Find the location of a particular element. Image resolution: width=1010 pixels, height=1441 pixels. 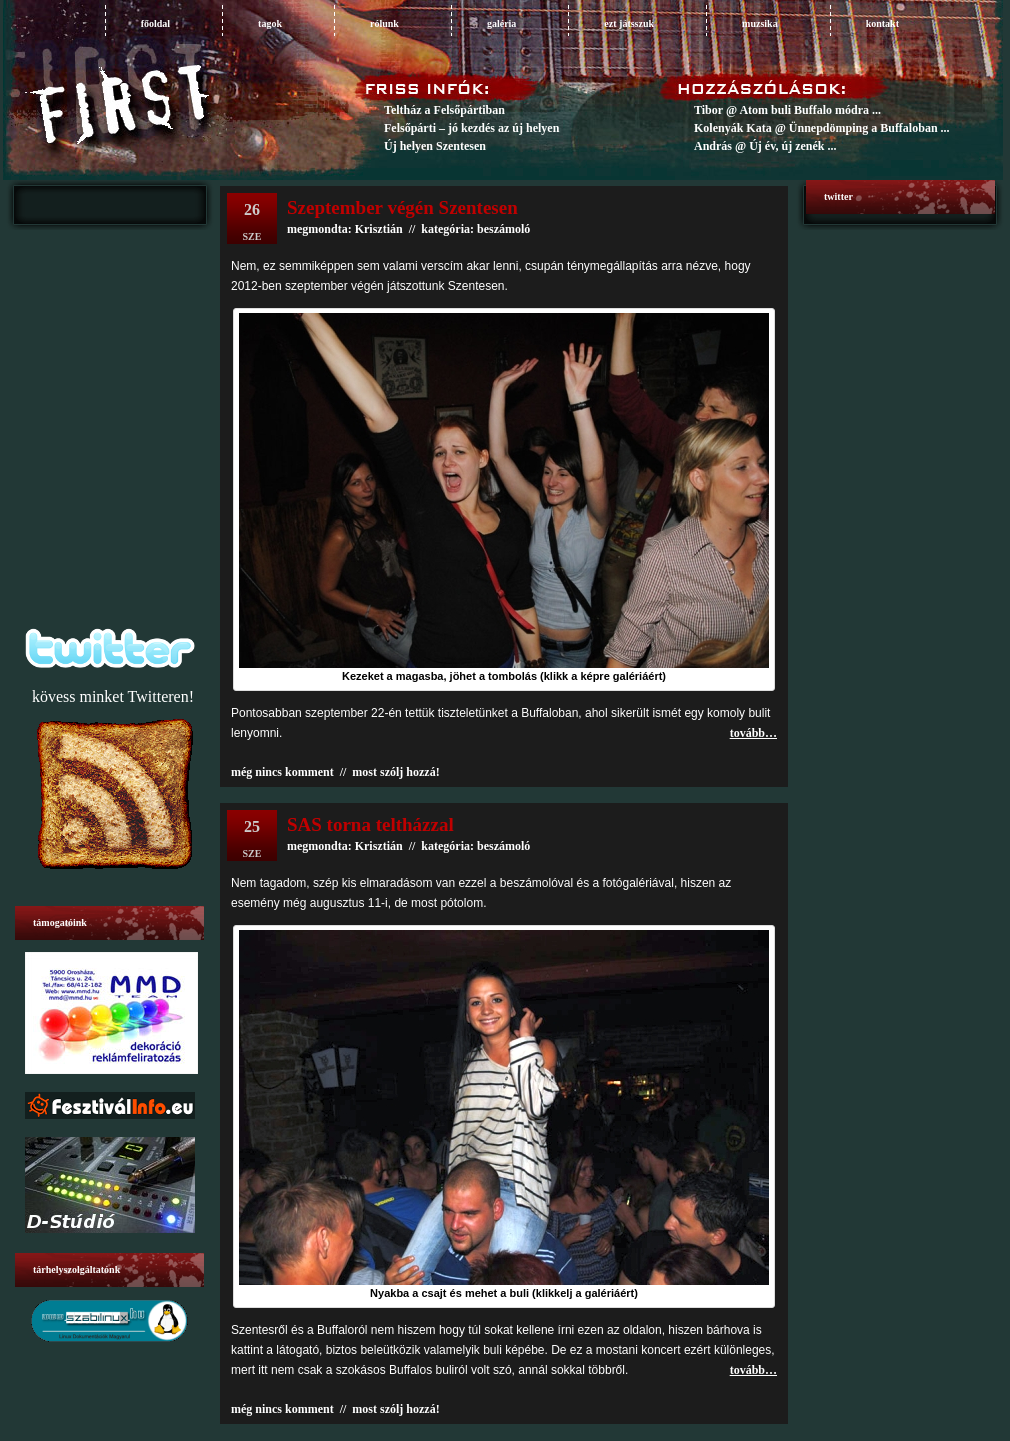

beszámoló is located at coordinates (503, 846).